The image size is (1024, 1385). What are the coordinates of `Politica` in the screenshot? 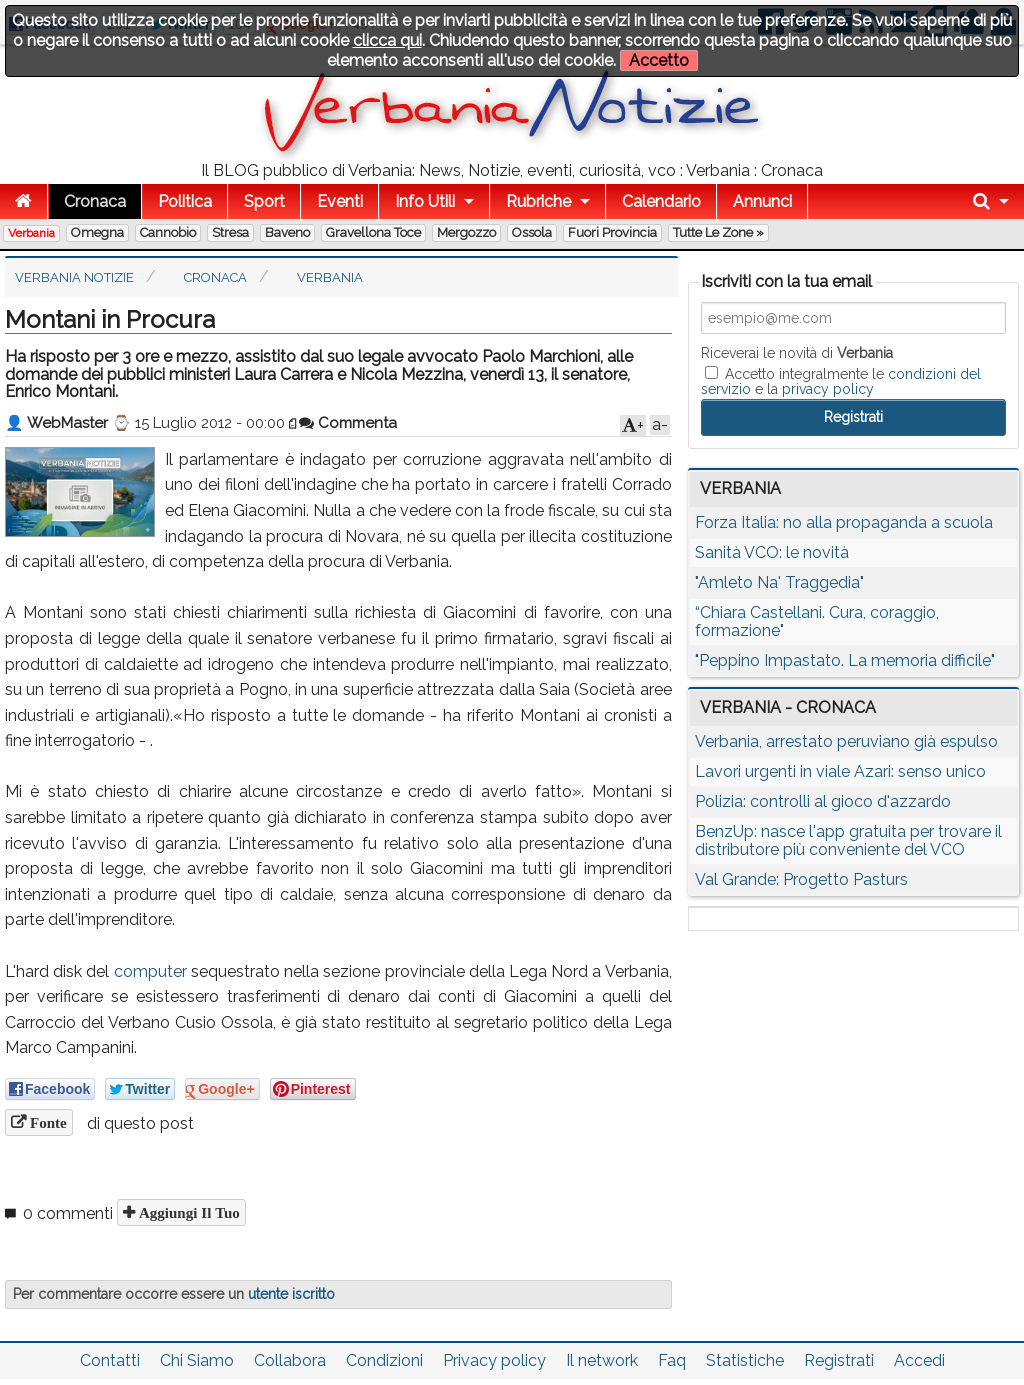 It's located at (185, 201).